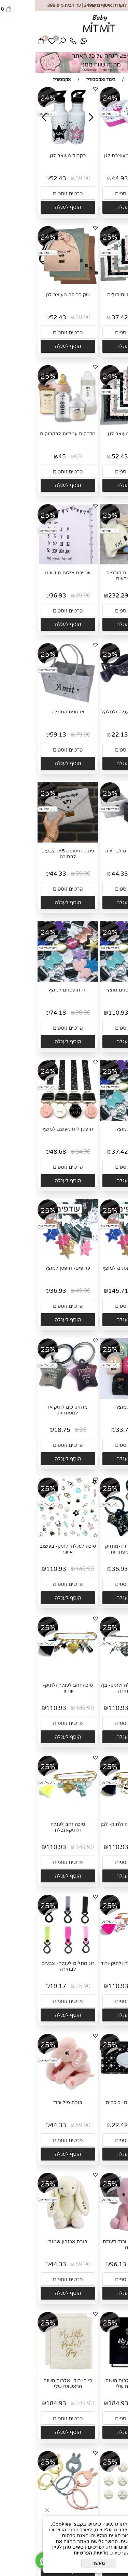 The image size is (128, 2576). Describe the element at coordinates (33, 573) in the screenshot. I see `שמיכת צילום חודשים` at that location.